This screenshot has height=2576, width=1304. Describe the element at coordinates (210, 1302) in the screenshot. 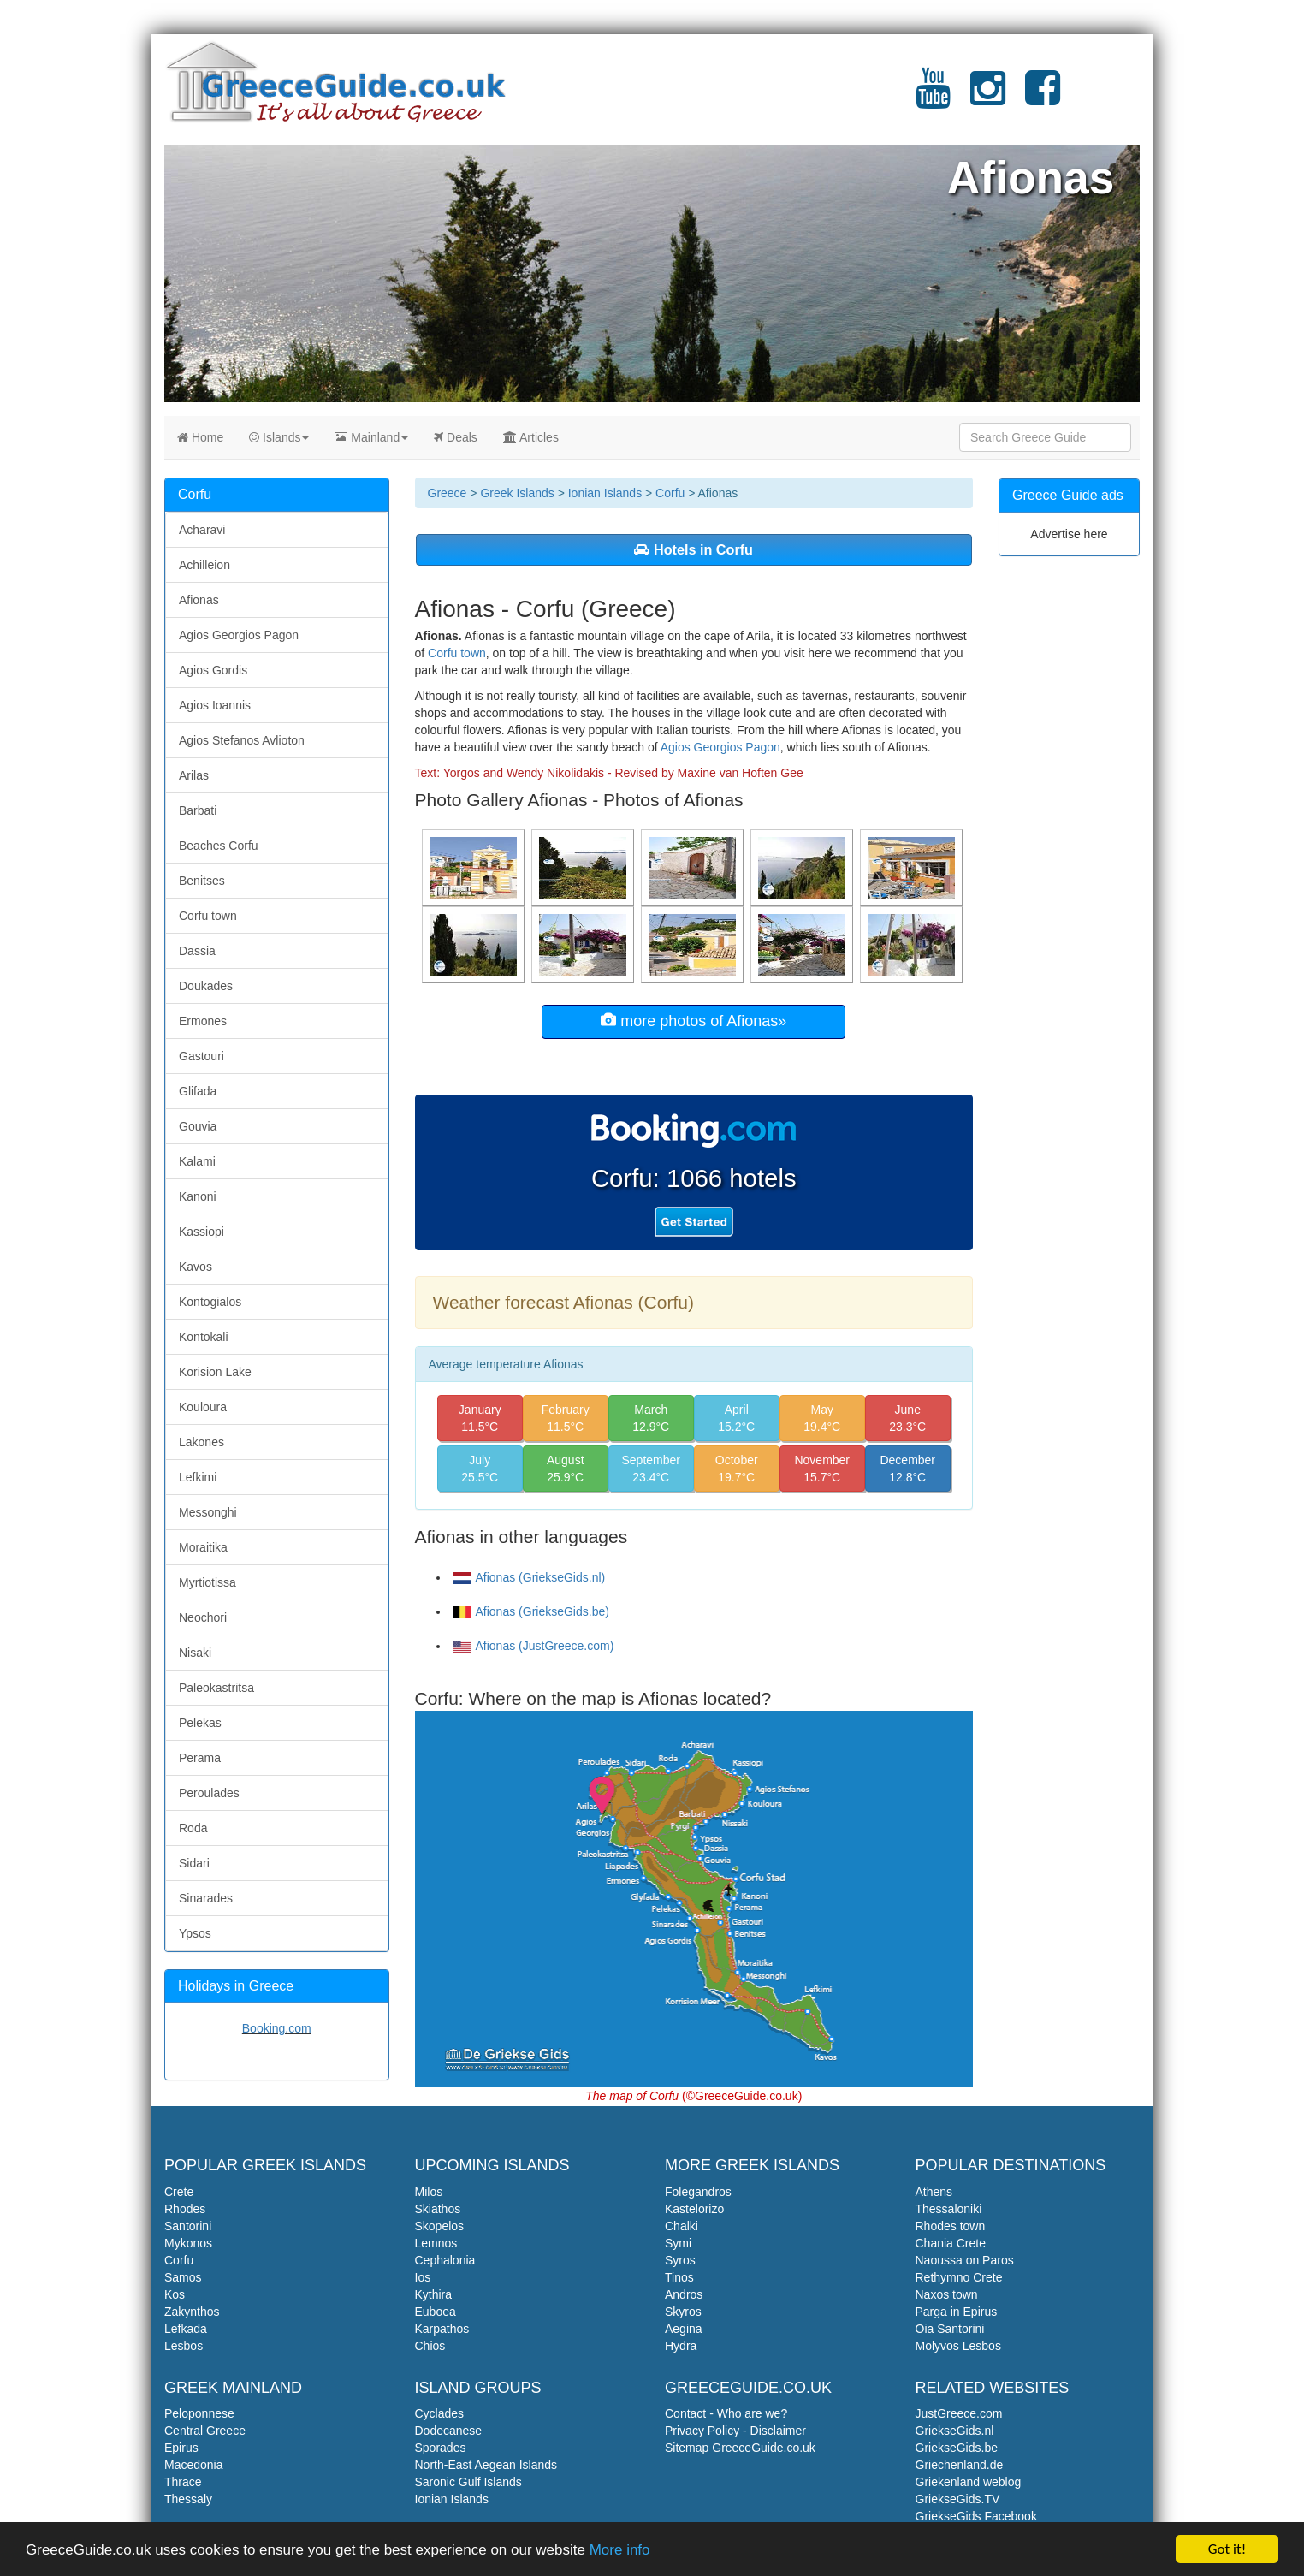

I see `Kontogialos` at that location.